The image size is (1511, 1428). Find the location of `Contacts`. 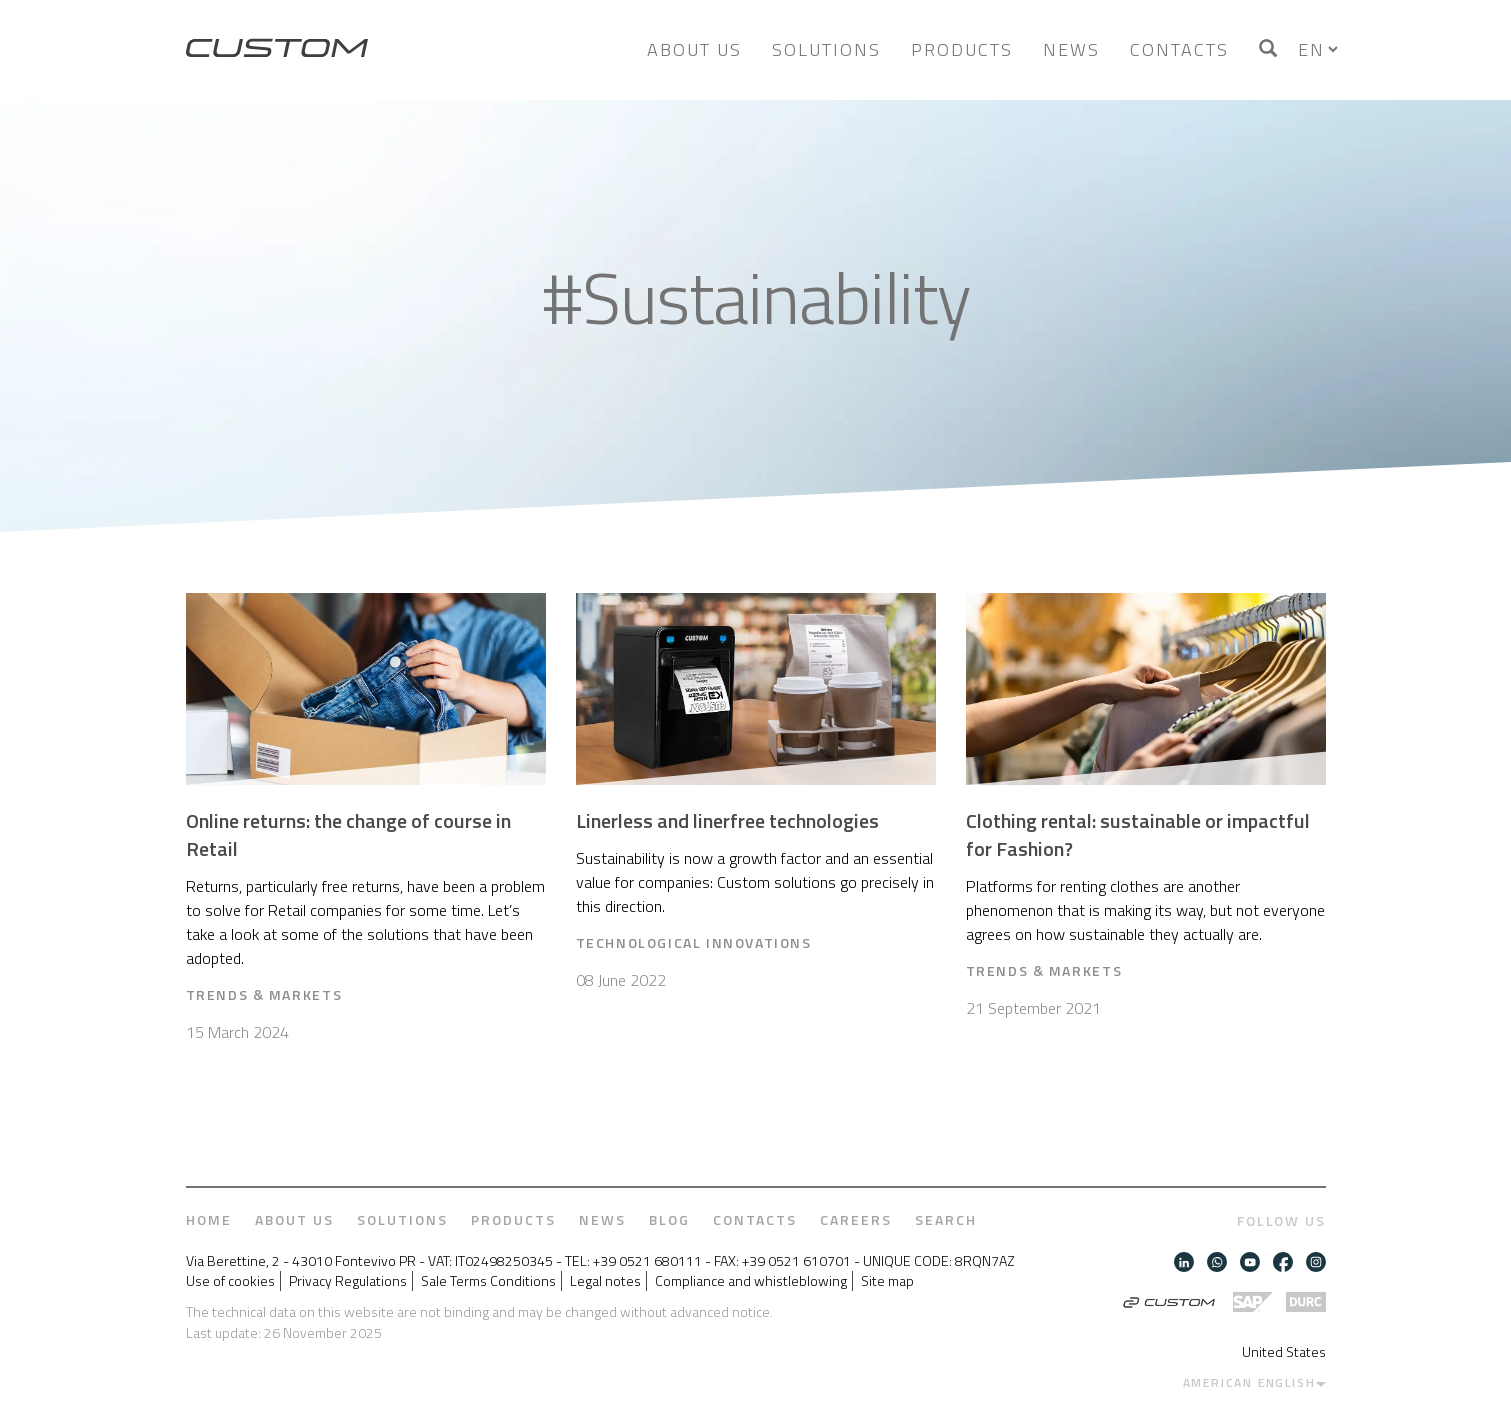

Contacts is located at coordinates (1179, 49).